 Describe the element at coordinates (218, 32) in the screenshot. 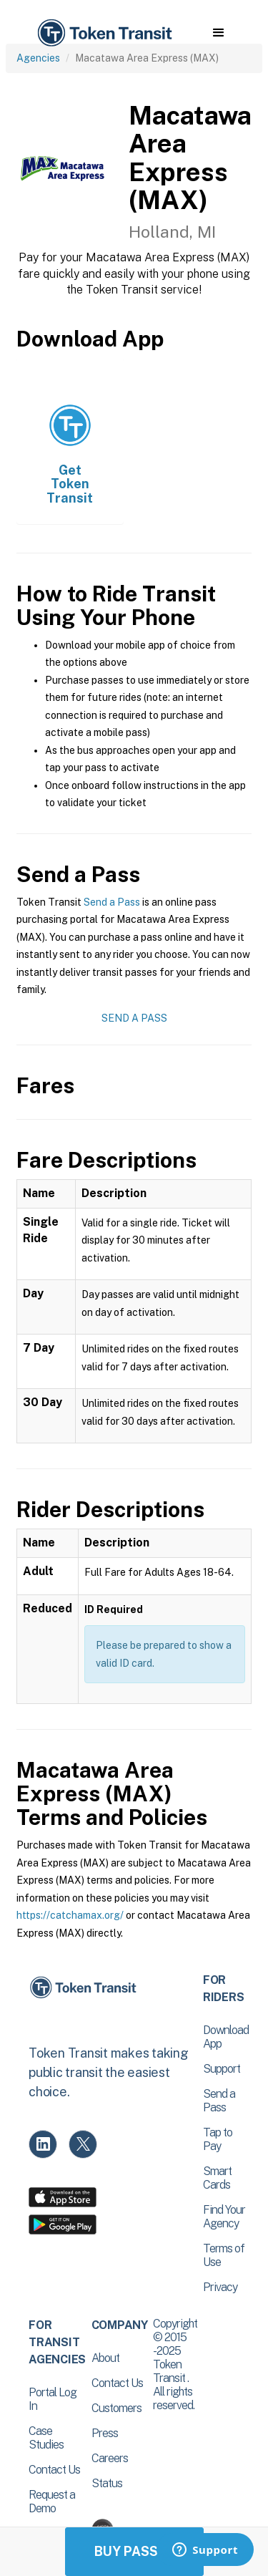

I see `[button]` at that location.